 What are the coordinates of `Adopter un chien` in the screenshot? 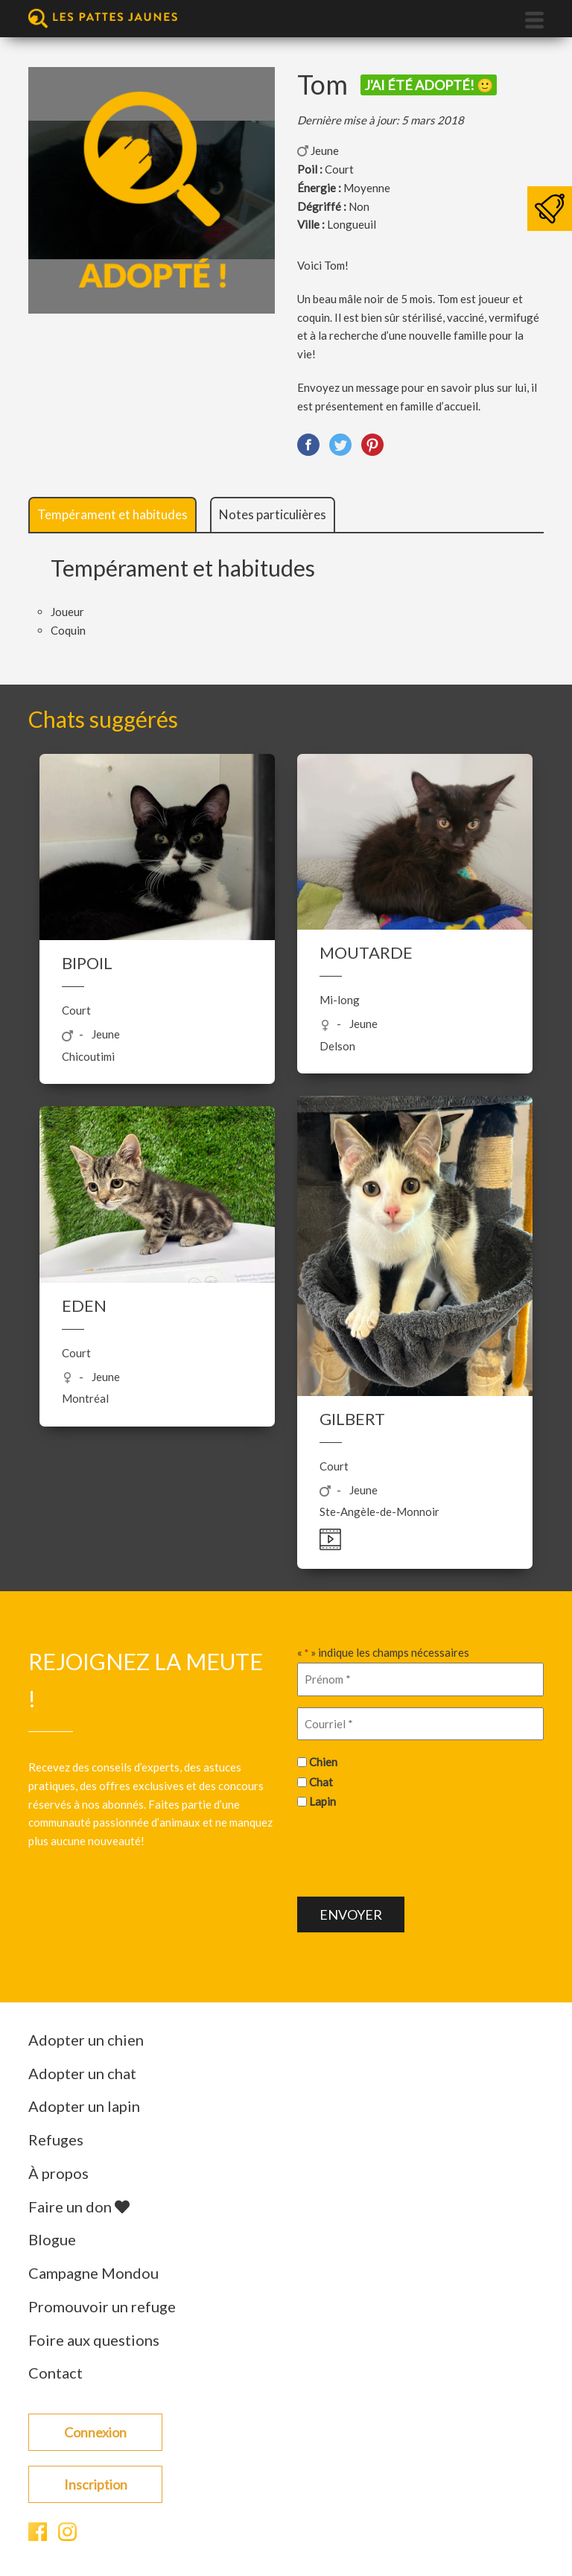 It's located at (86, 2040).